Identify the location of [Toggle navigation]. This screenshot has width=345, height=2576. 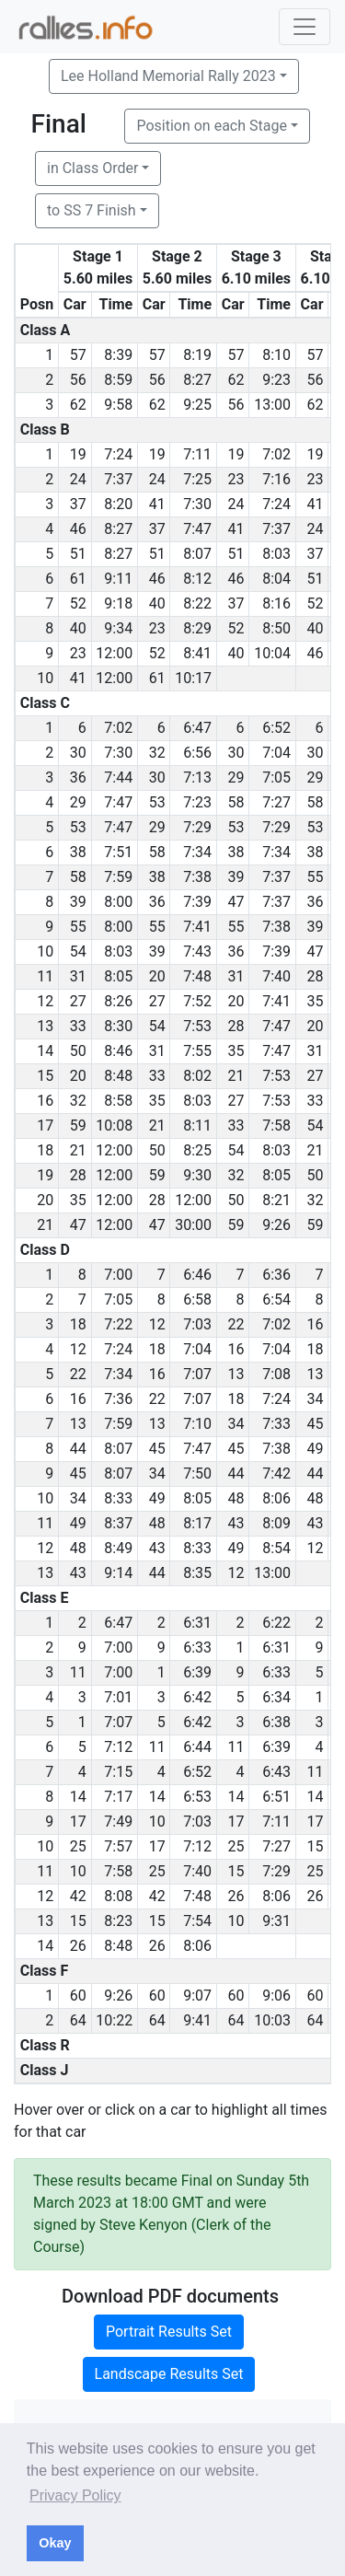
(304, 26).